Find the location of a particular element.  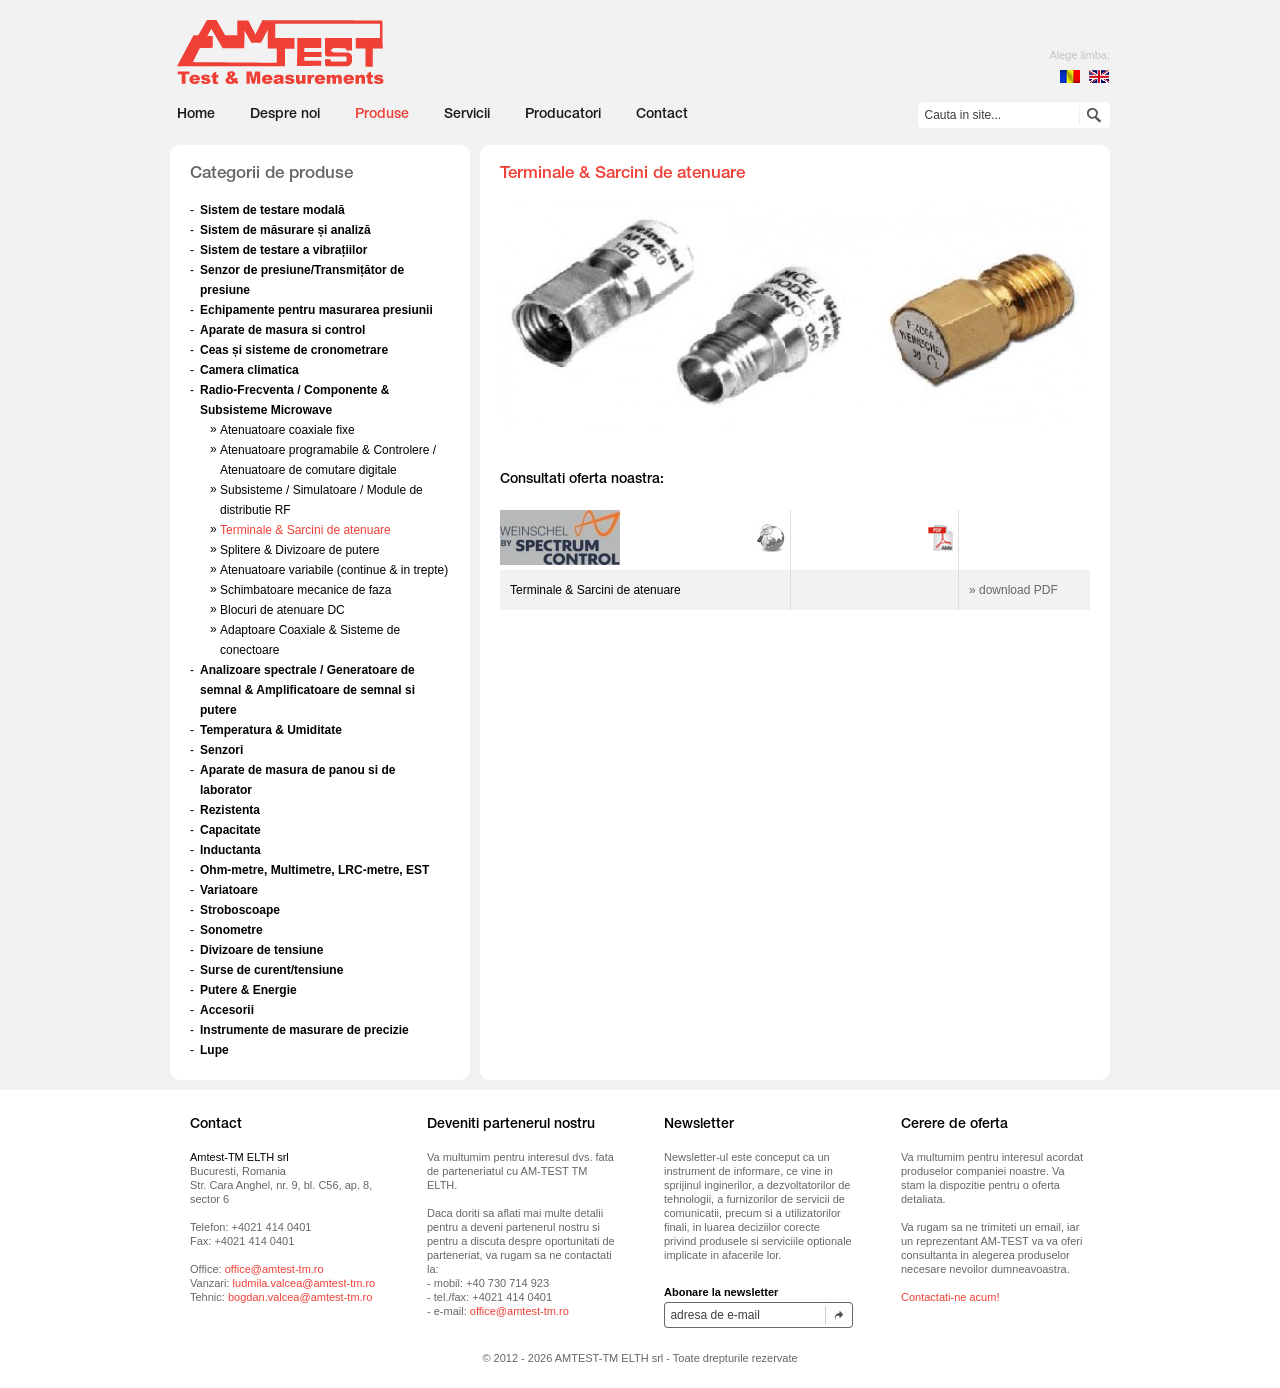

Sonometre is located at coordinates (231, 930).